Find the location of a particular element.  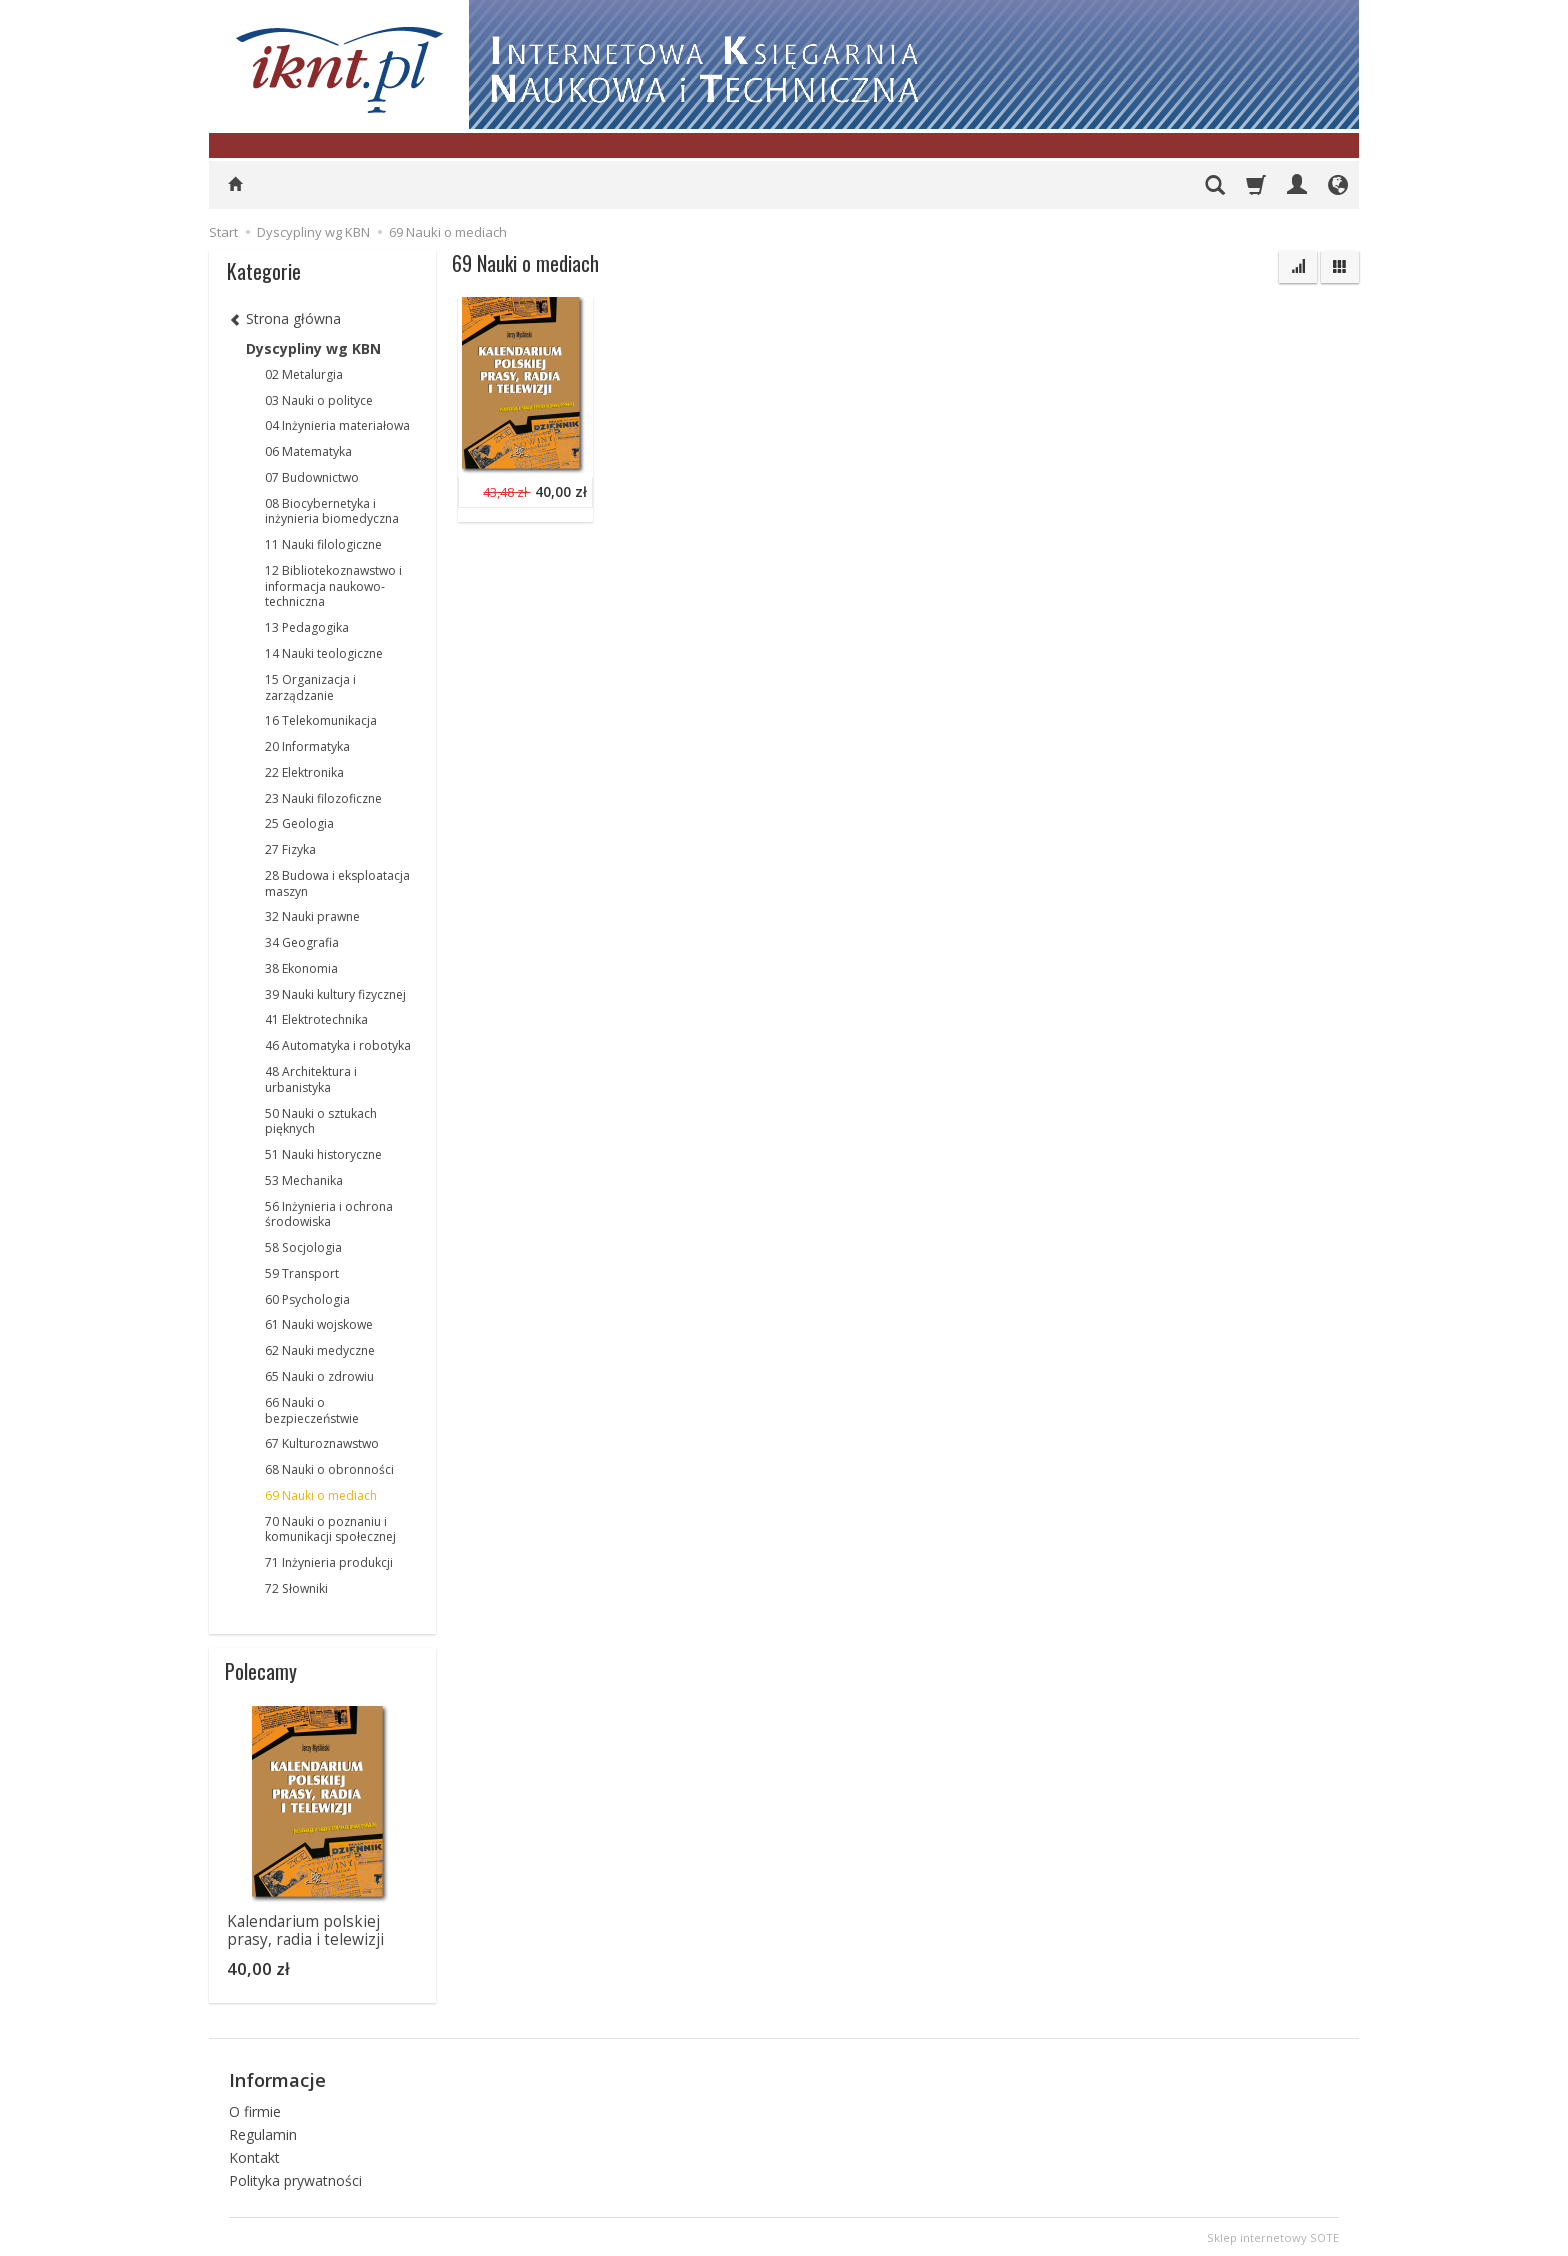

51 Nauki historyczne is located at coordinates (323, 1154).